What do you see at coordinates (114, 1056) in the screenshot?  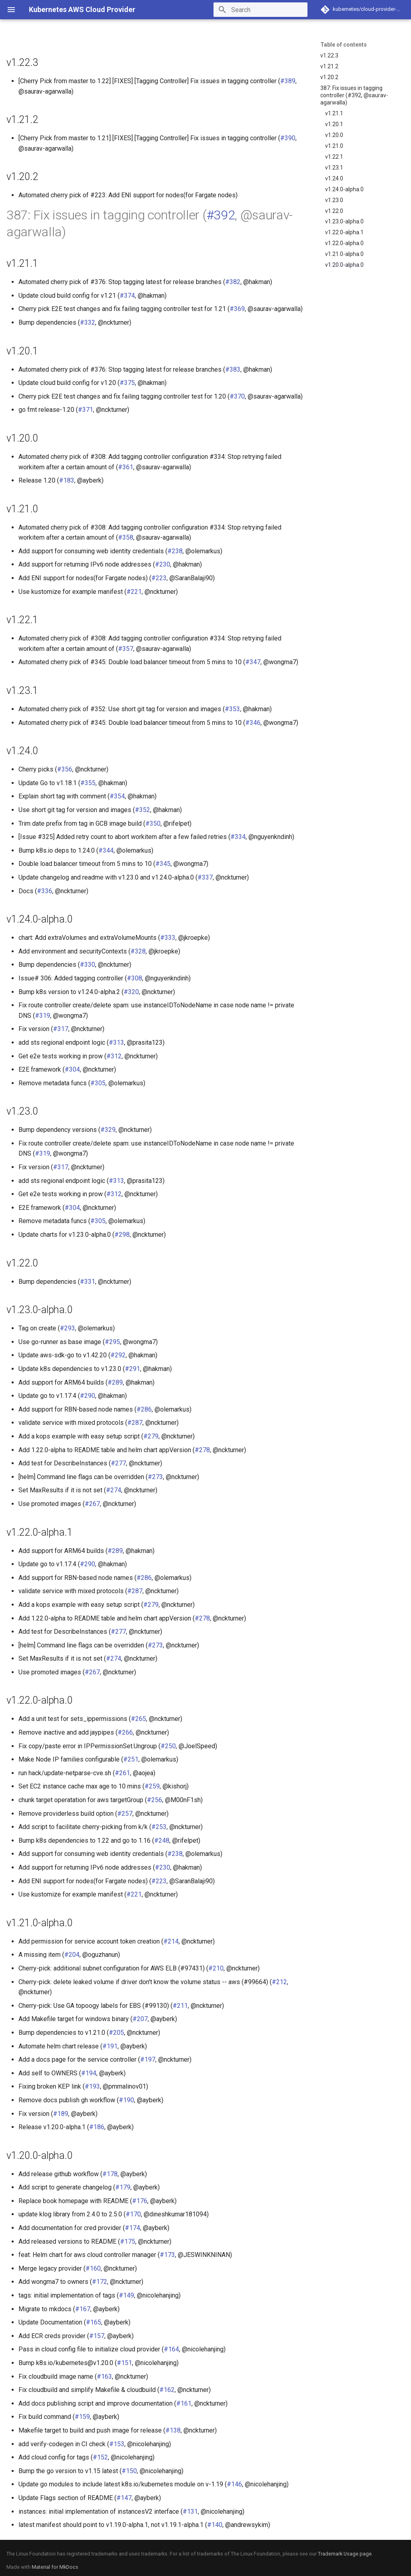 I see `#312` at bounding box center [114, 1056].